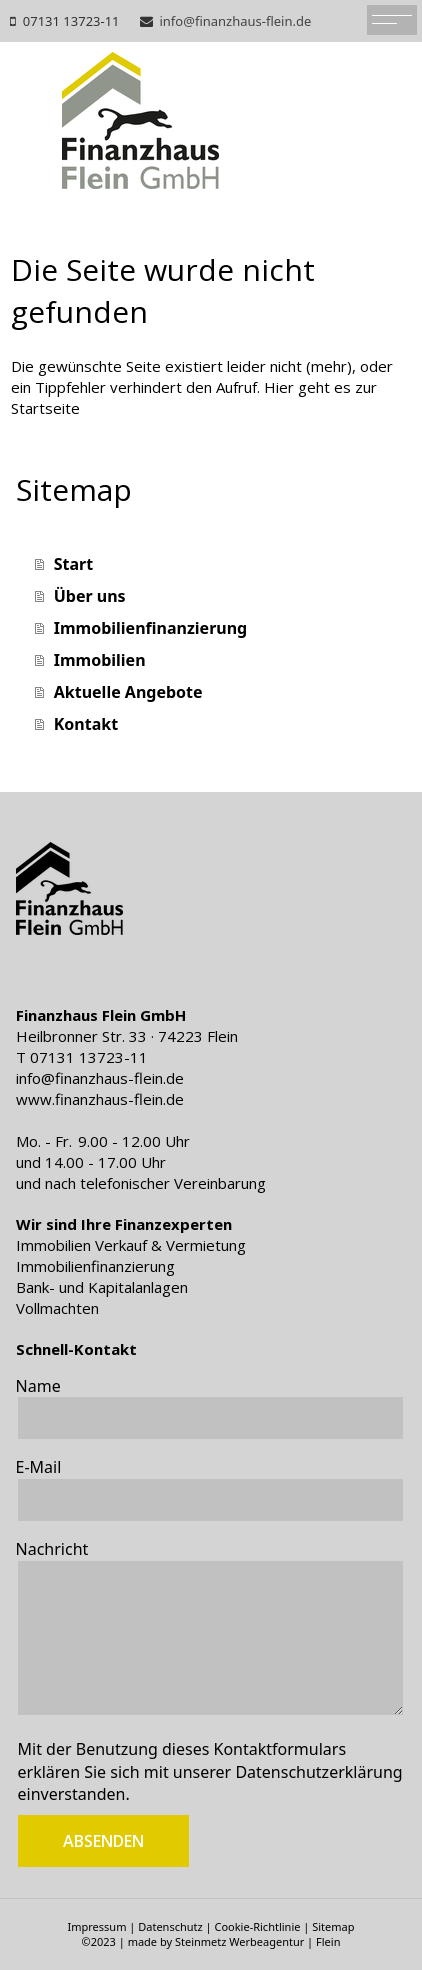 Image resolution: width=422 pixels, height=1970 pixels. Describe the element at coordinates (128, 692) in the screenshot. I see `Aktuelle Angebote` at that location.